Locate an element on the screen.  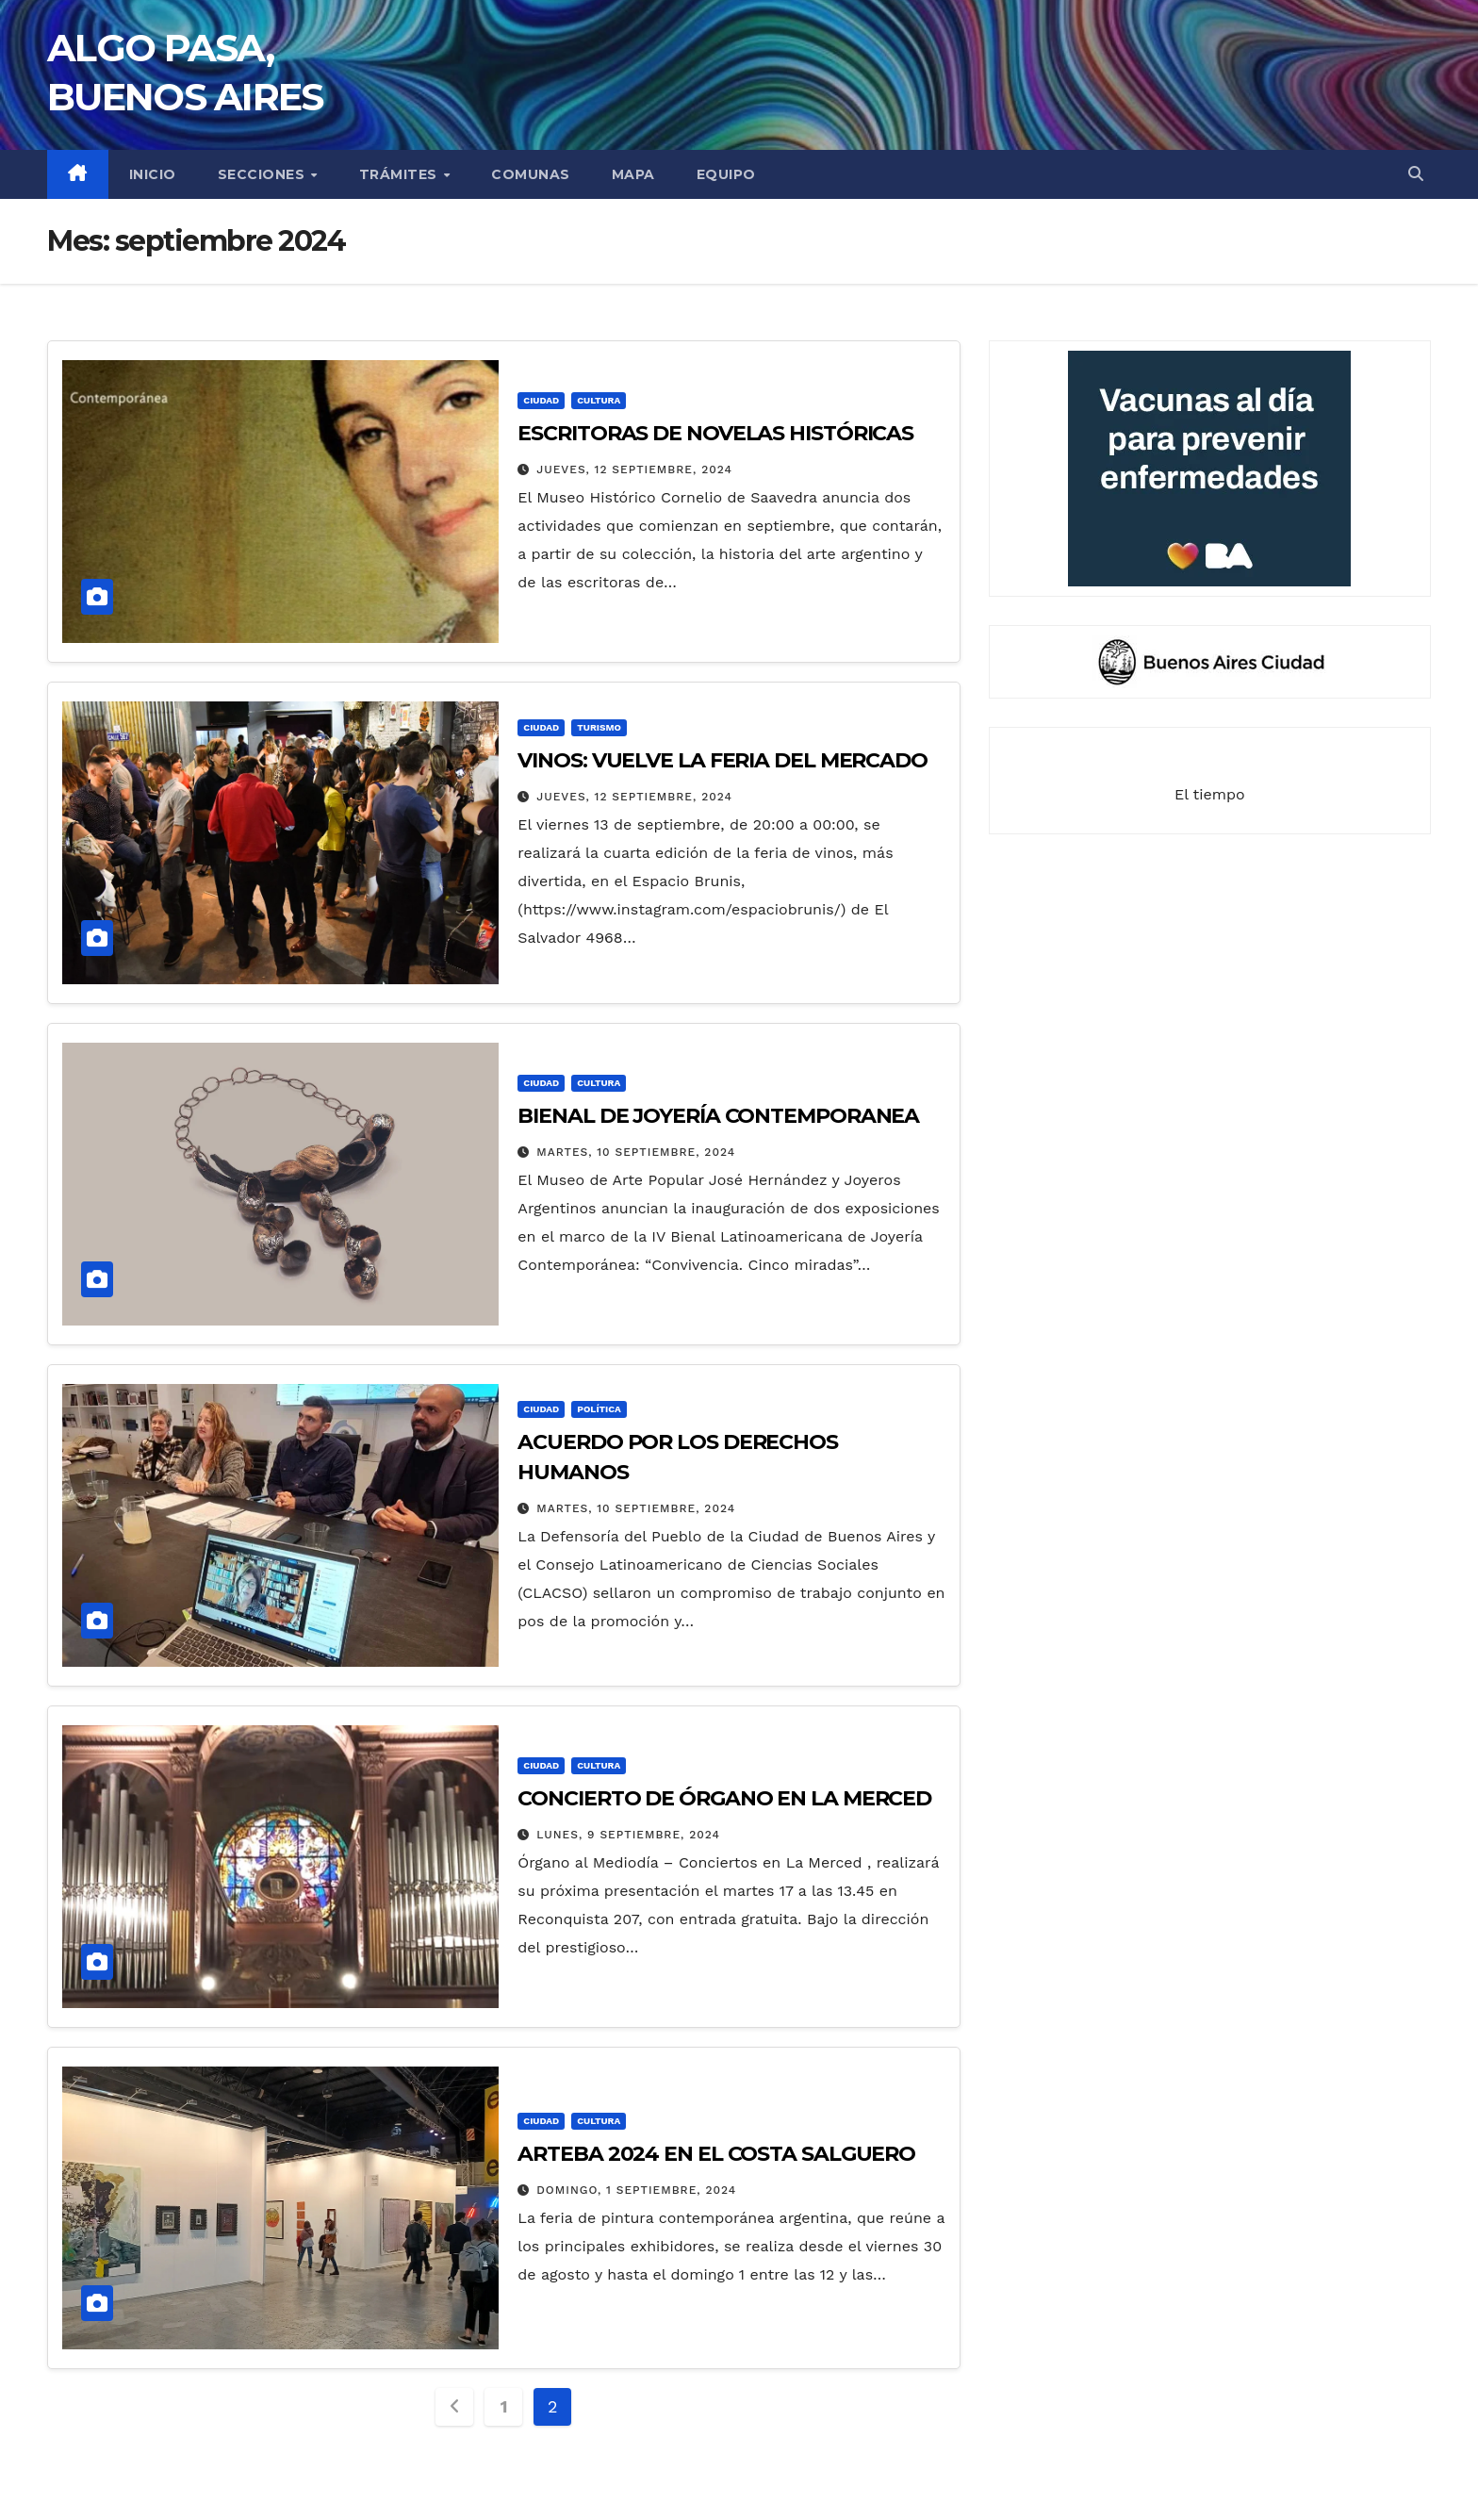
CULTURA is located at coordinates (598, 400).